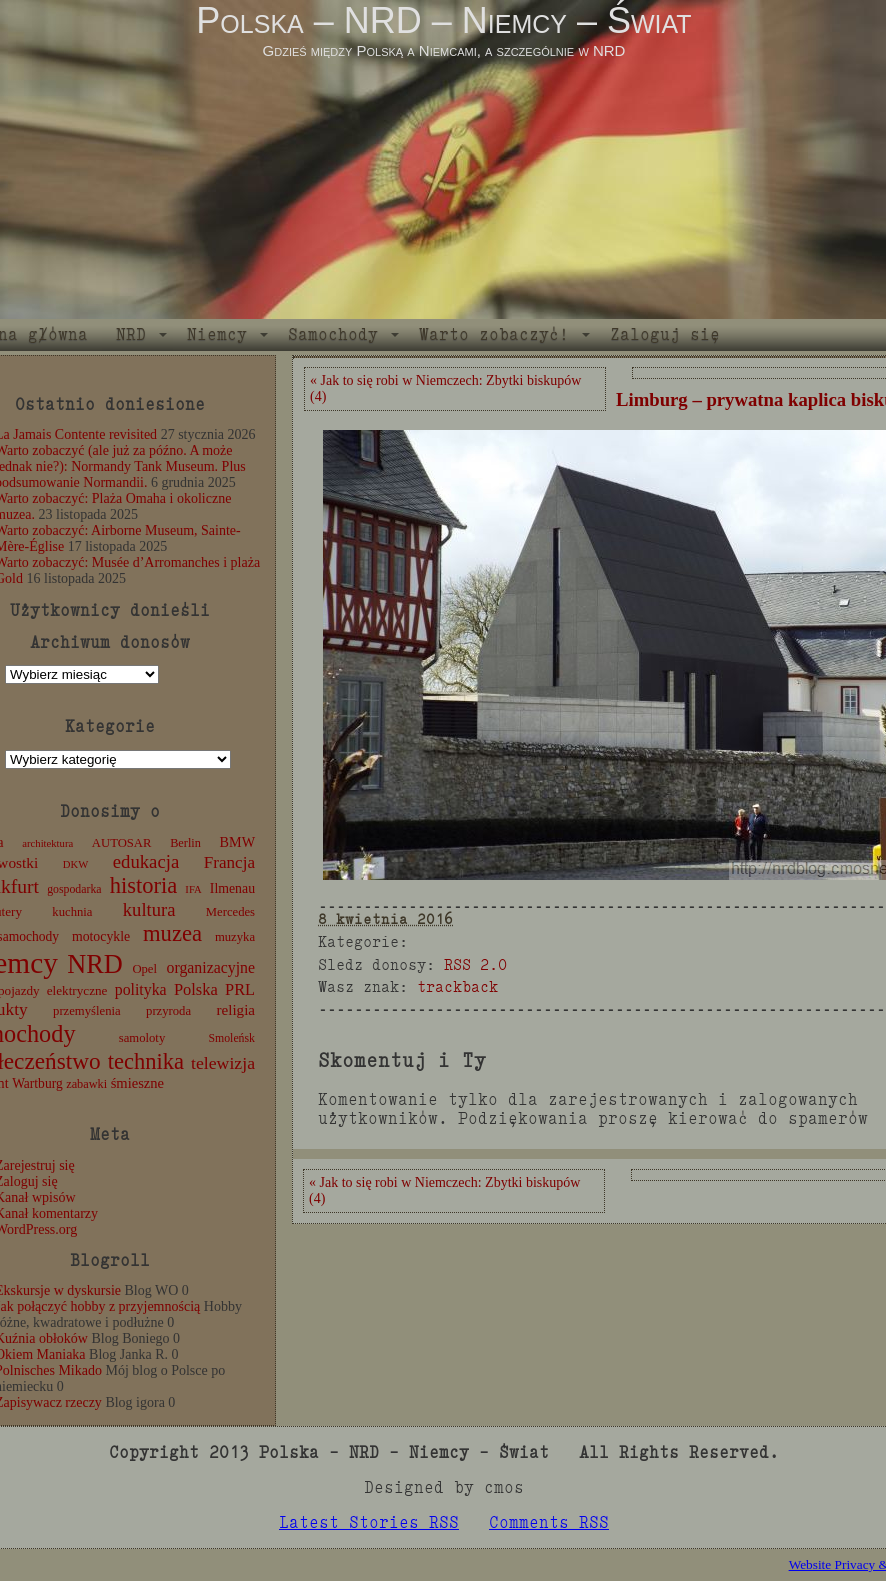  Describe the element at coordinates (72, 912) in the screenshot. I see `kuchnia [kuchnia (12 elementów)]` at that location.